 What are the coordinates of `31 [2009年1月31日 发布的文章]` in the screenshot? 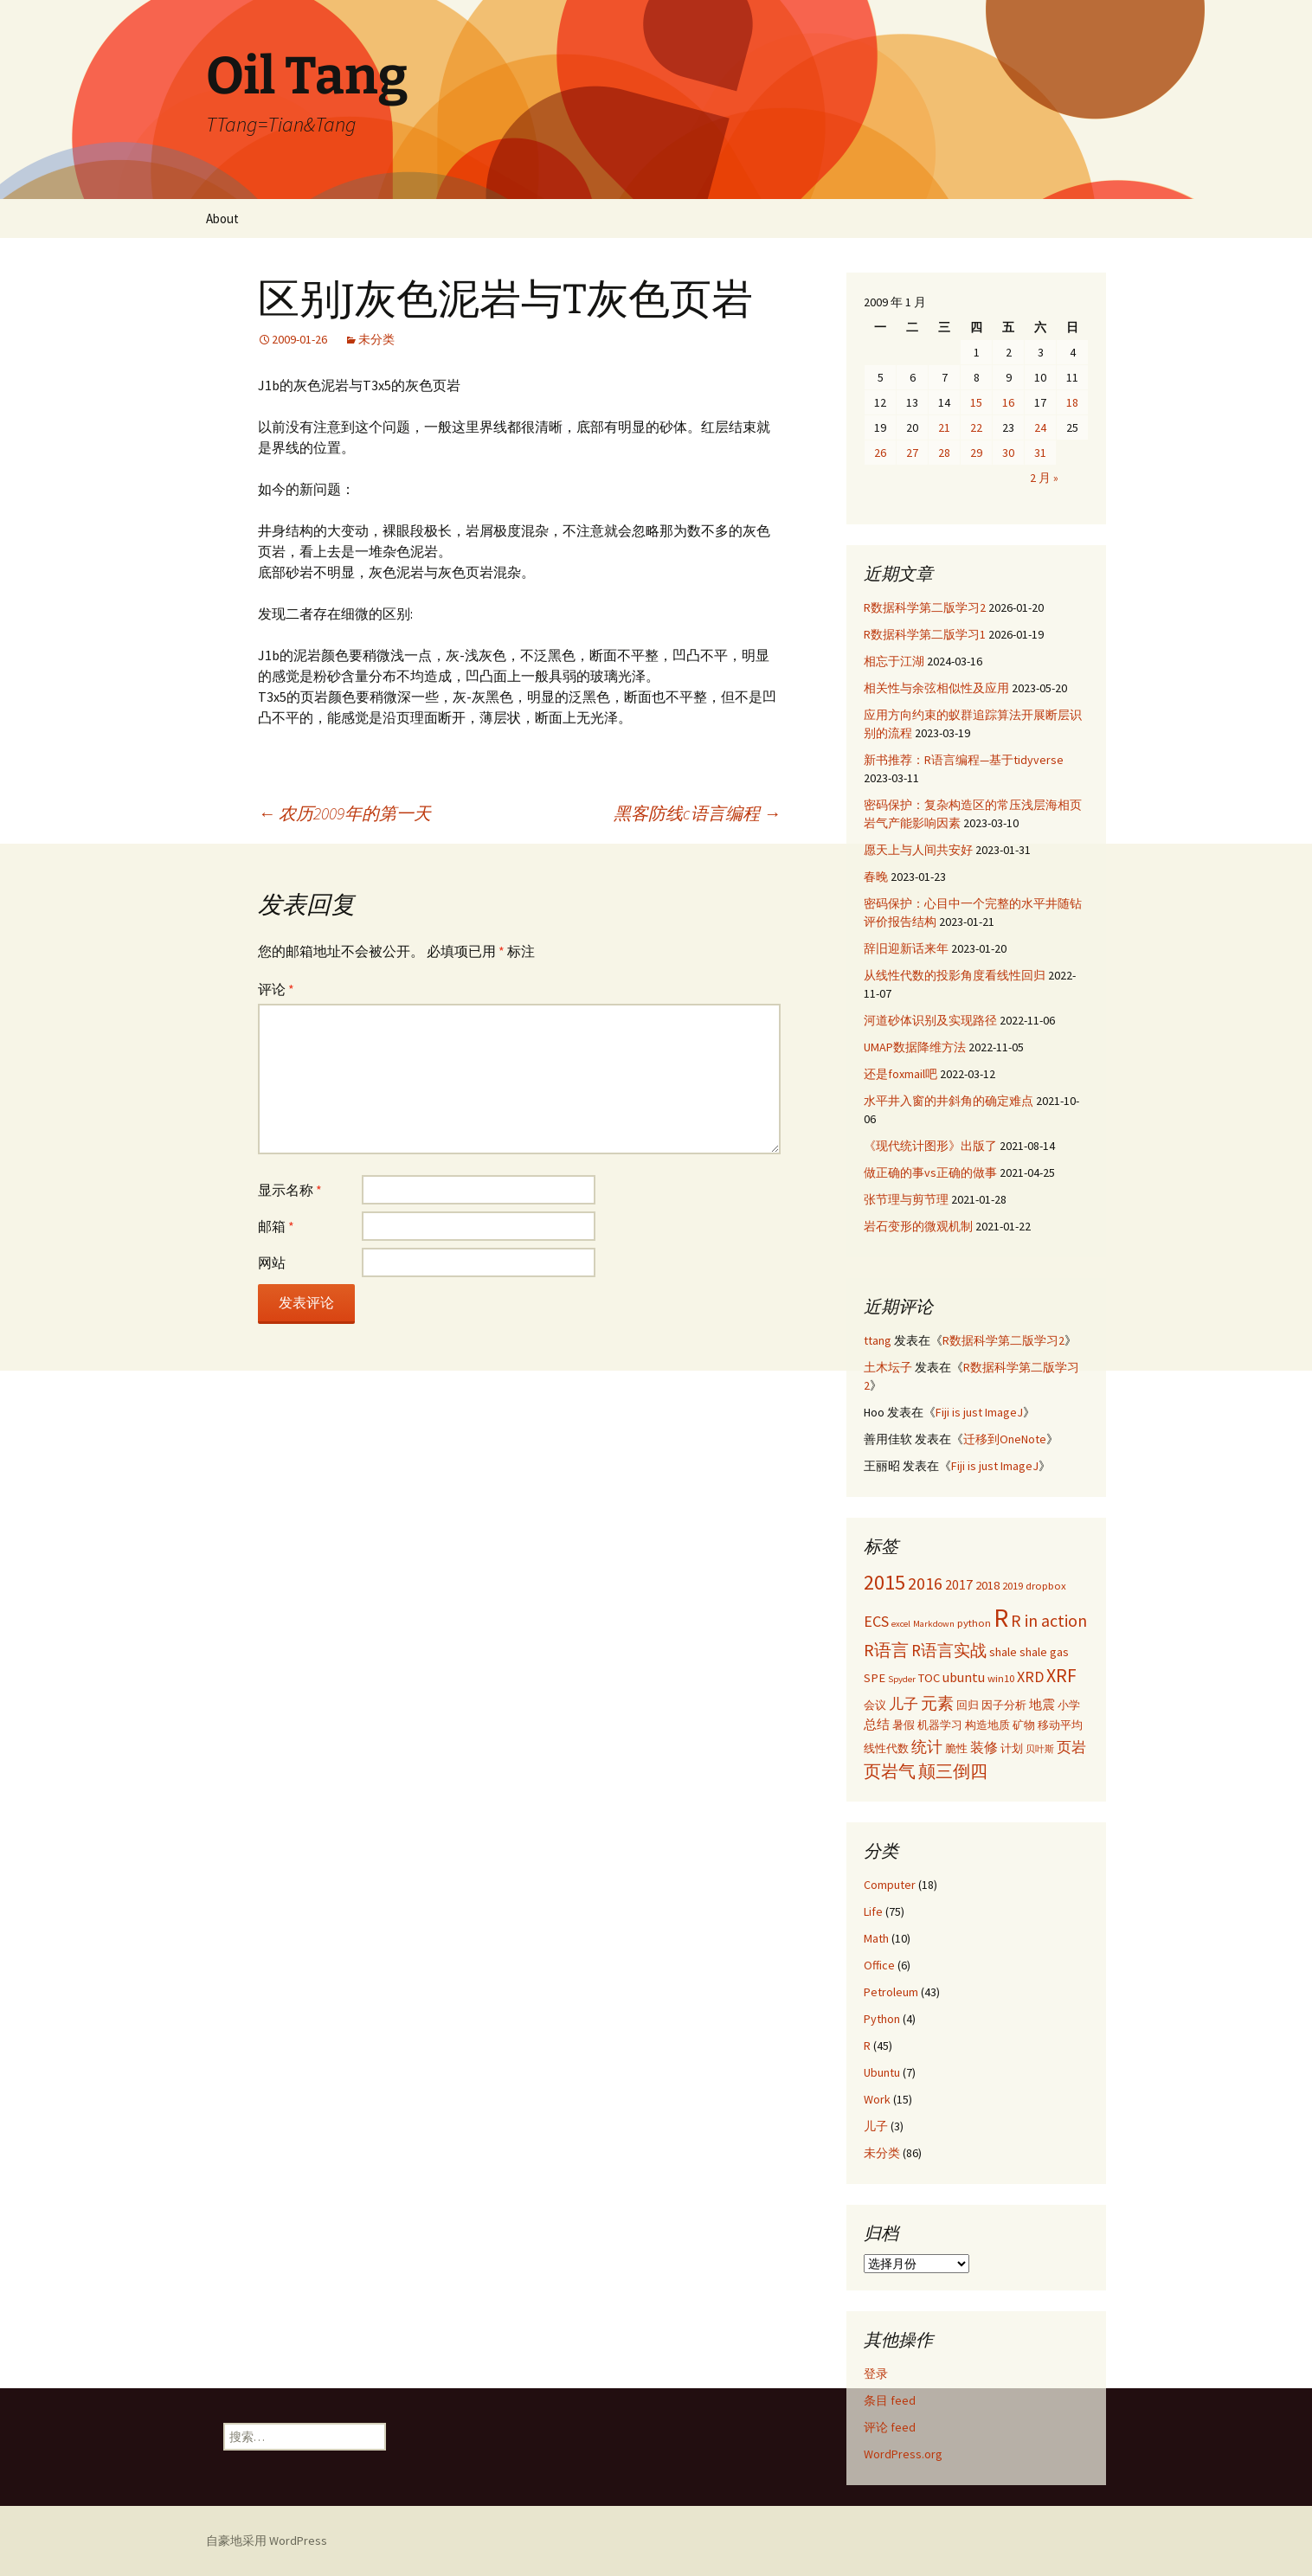 It's located at (1040, 452).